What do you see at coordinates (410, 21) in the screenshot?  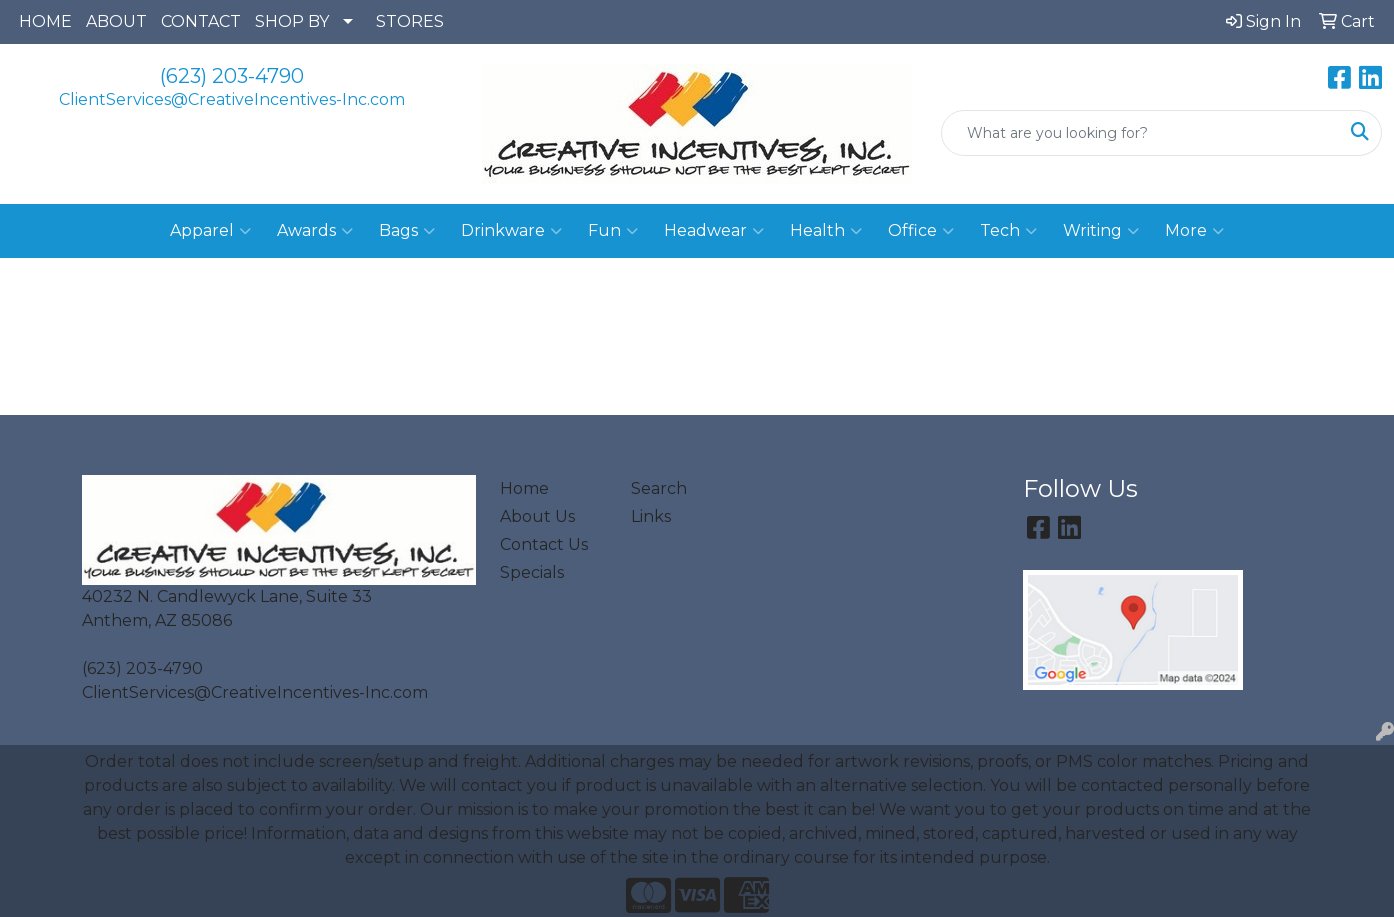 I see `STORES` at bounding box center [410, 21].